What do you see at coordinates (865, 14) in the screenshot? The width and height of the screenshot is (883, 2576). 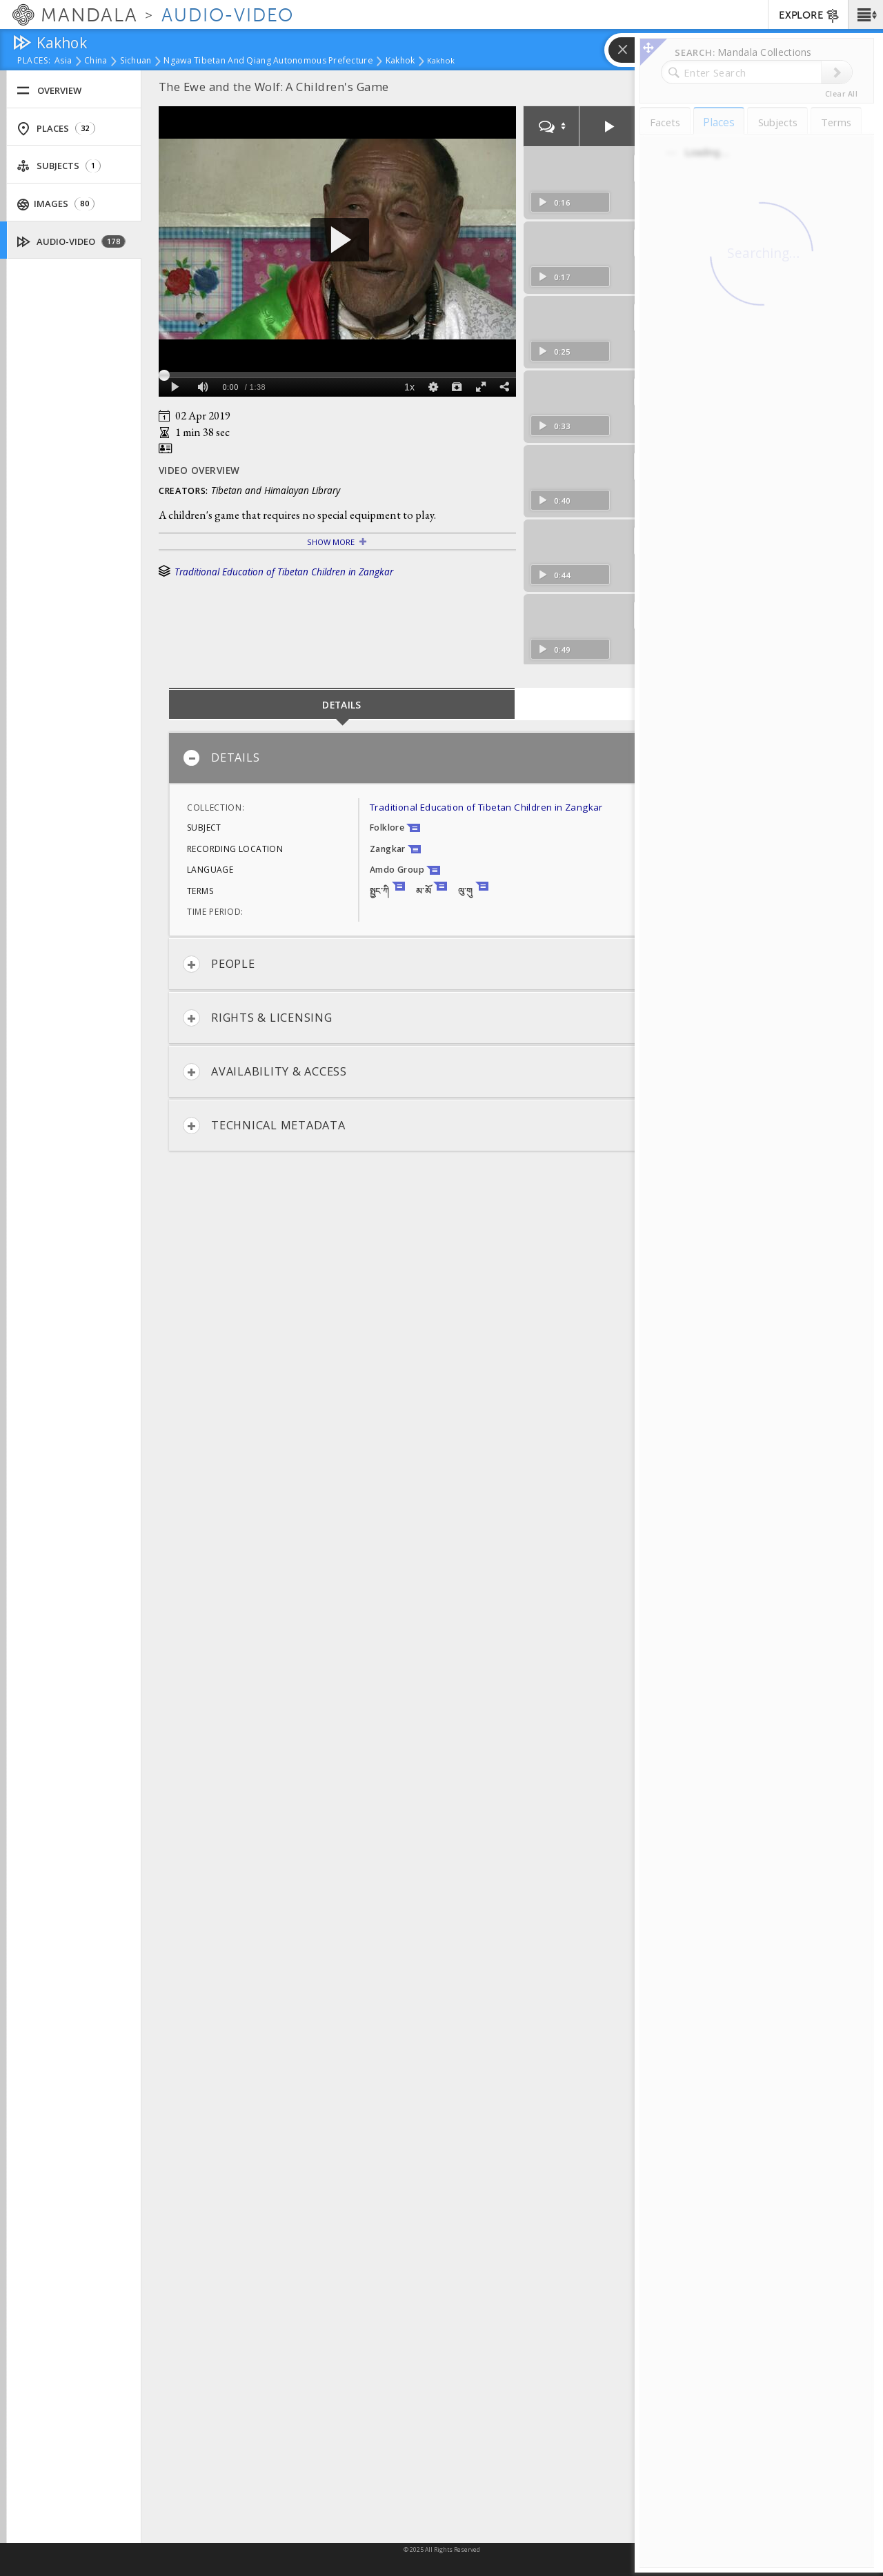 I see `[button]` at bounding box center [865, 14].